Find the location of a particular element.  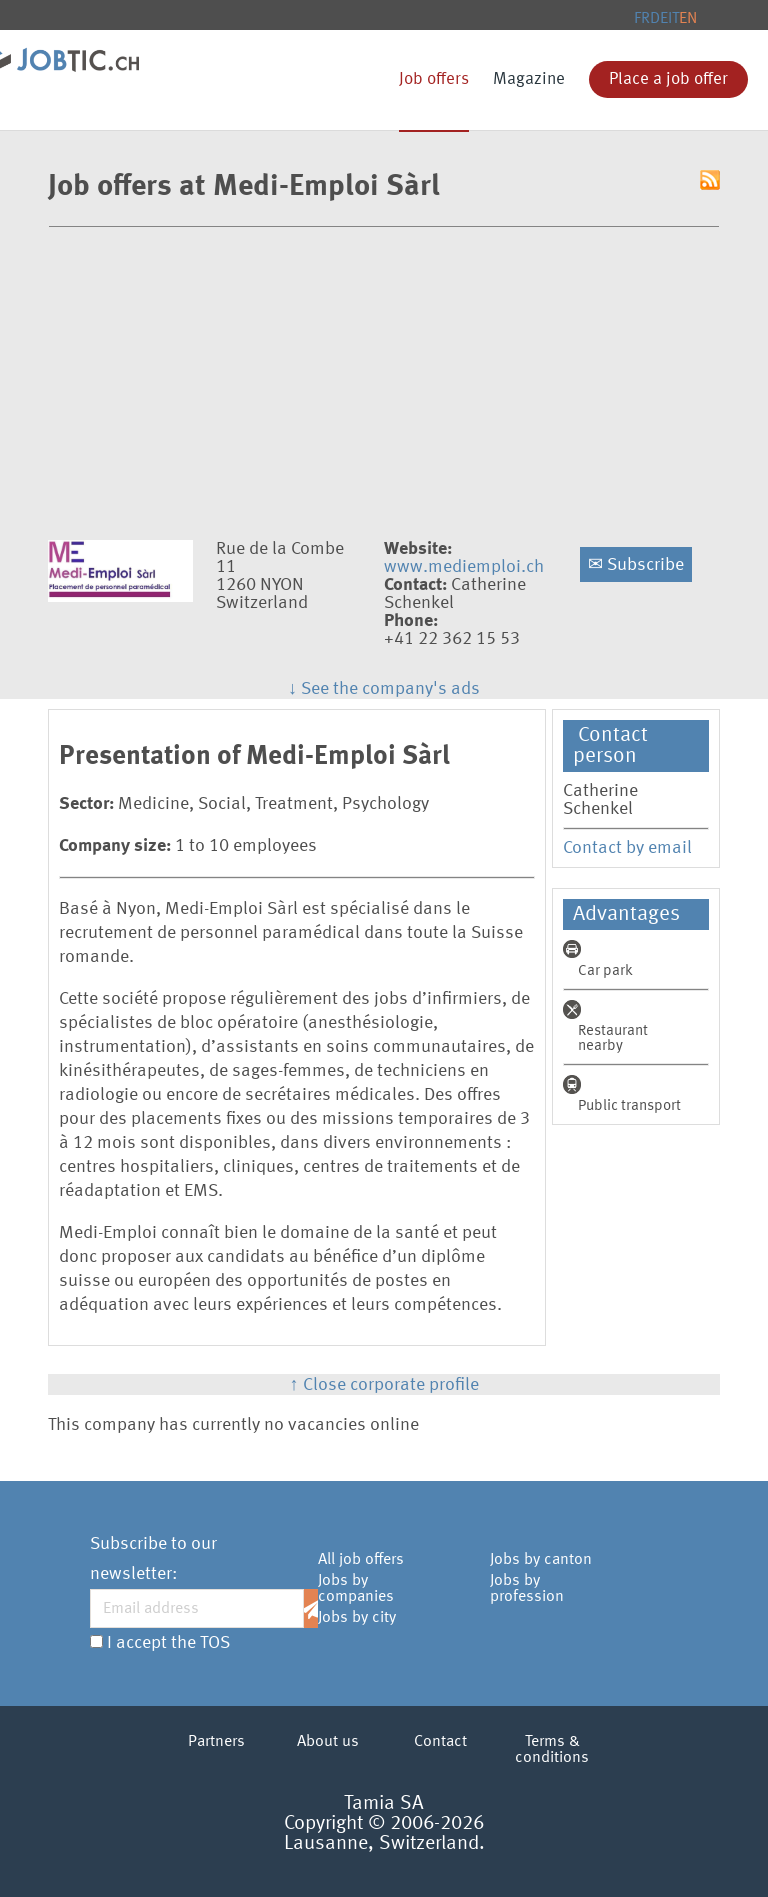

Job offers is located at coordinates (434, 79).